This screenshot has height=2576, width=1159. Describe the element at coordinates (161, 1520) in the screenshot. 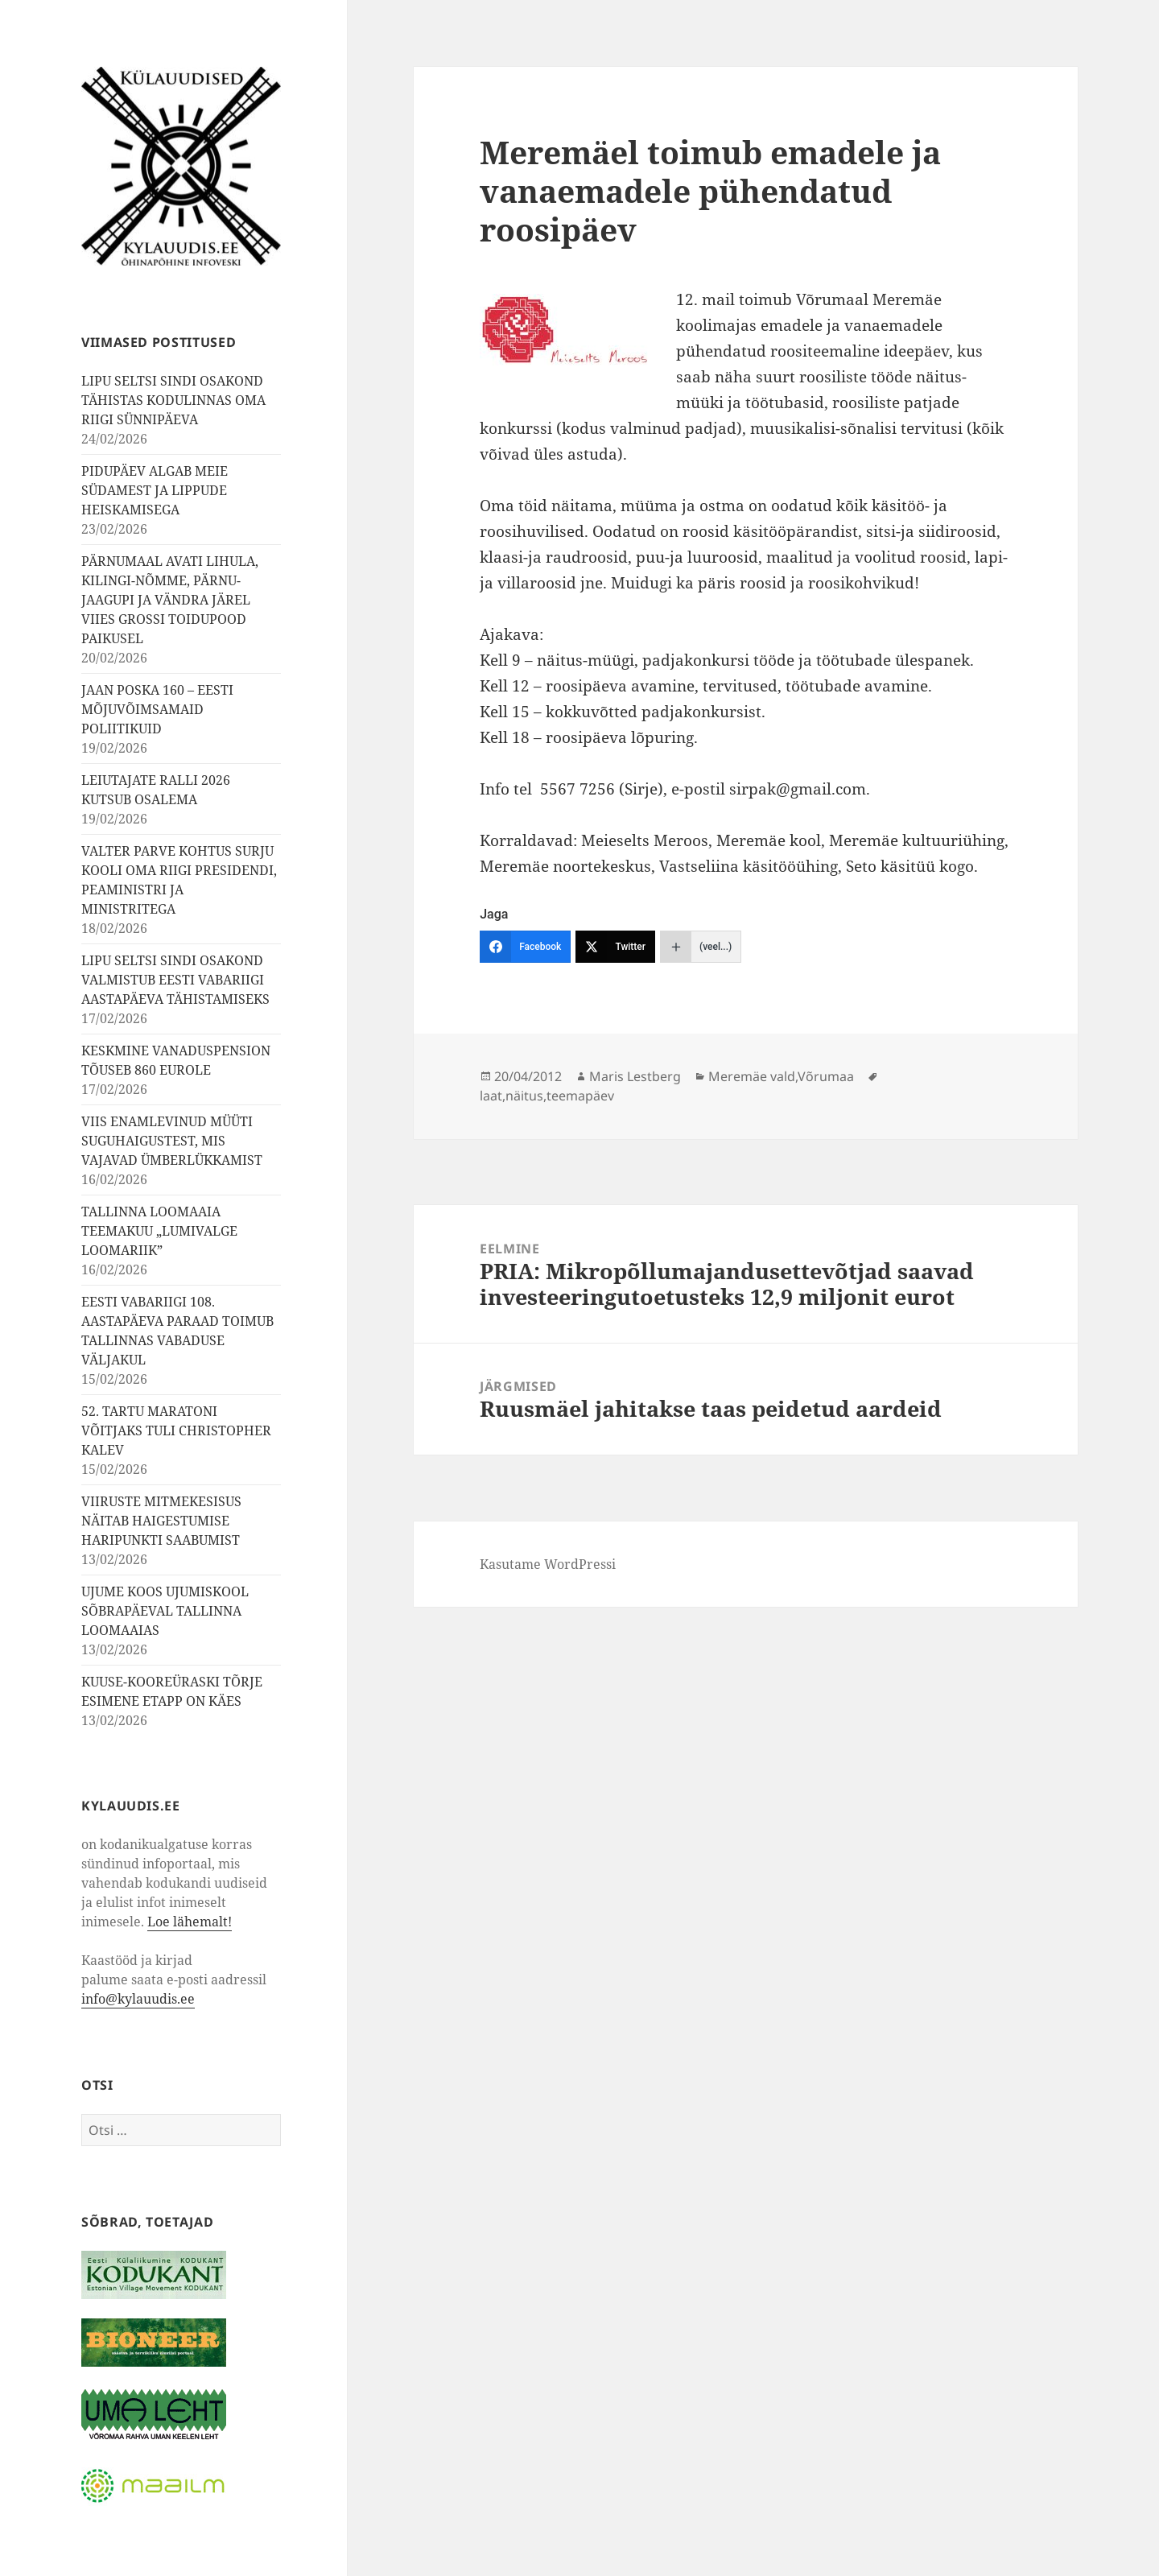

I see `VIIRUSTE MITMEKESISUS NÄITAB HAIGESTUMISE HARIPUNKTI SAABUMIST` at that location.